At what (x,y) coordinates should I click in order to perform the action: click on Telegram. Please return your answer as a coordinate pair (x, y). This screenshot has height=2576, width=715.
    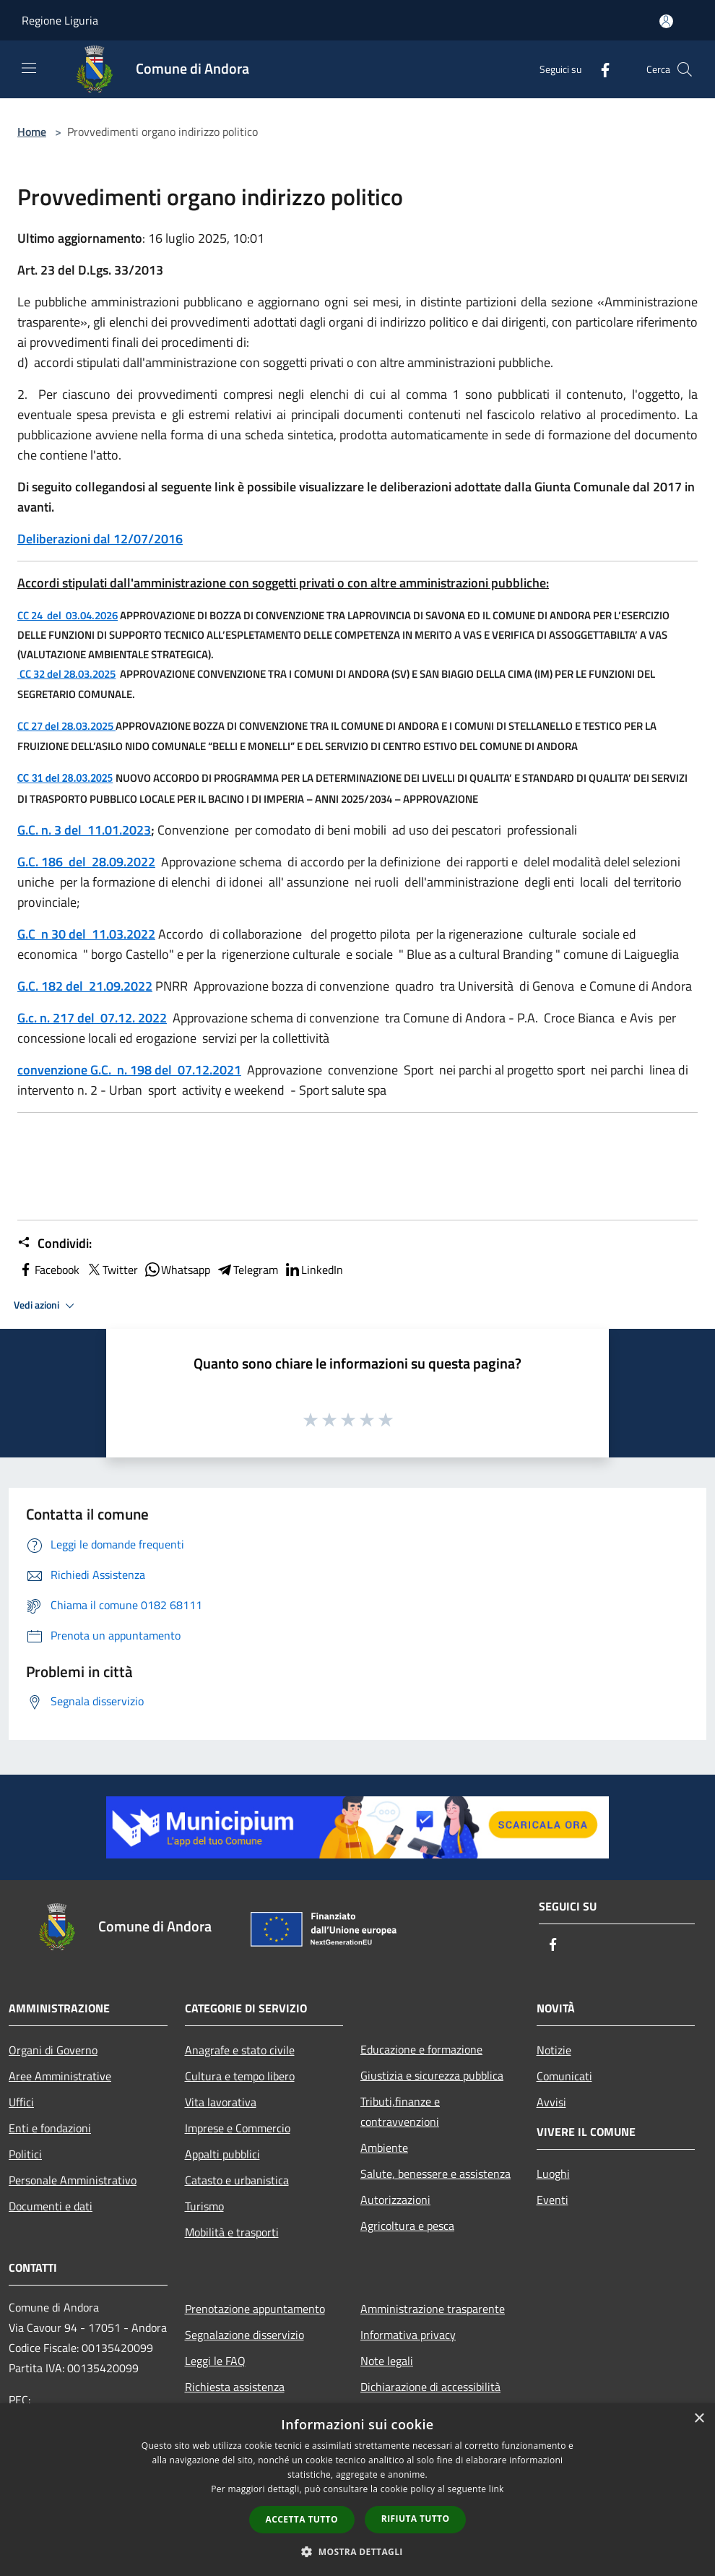
    Looking at the image, I should click on (247, 1269).